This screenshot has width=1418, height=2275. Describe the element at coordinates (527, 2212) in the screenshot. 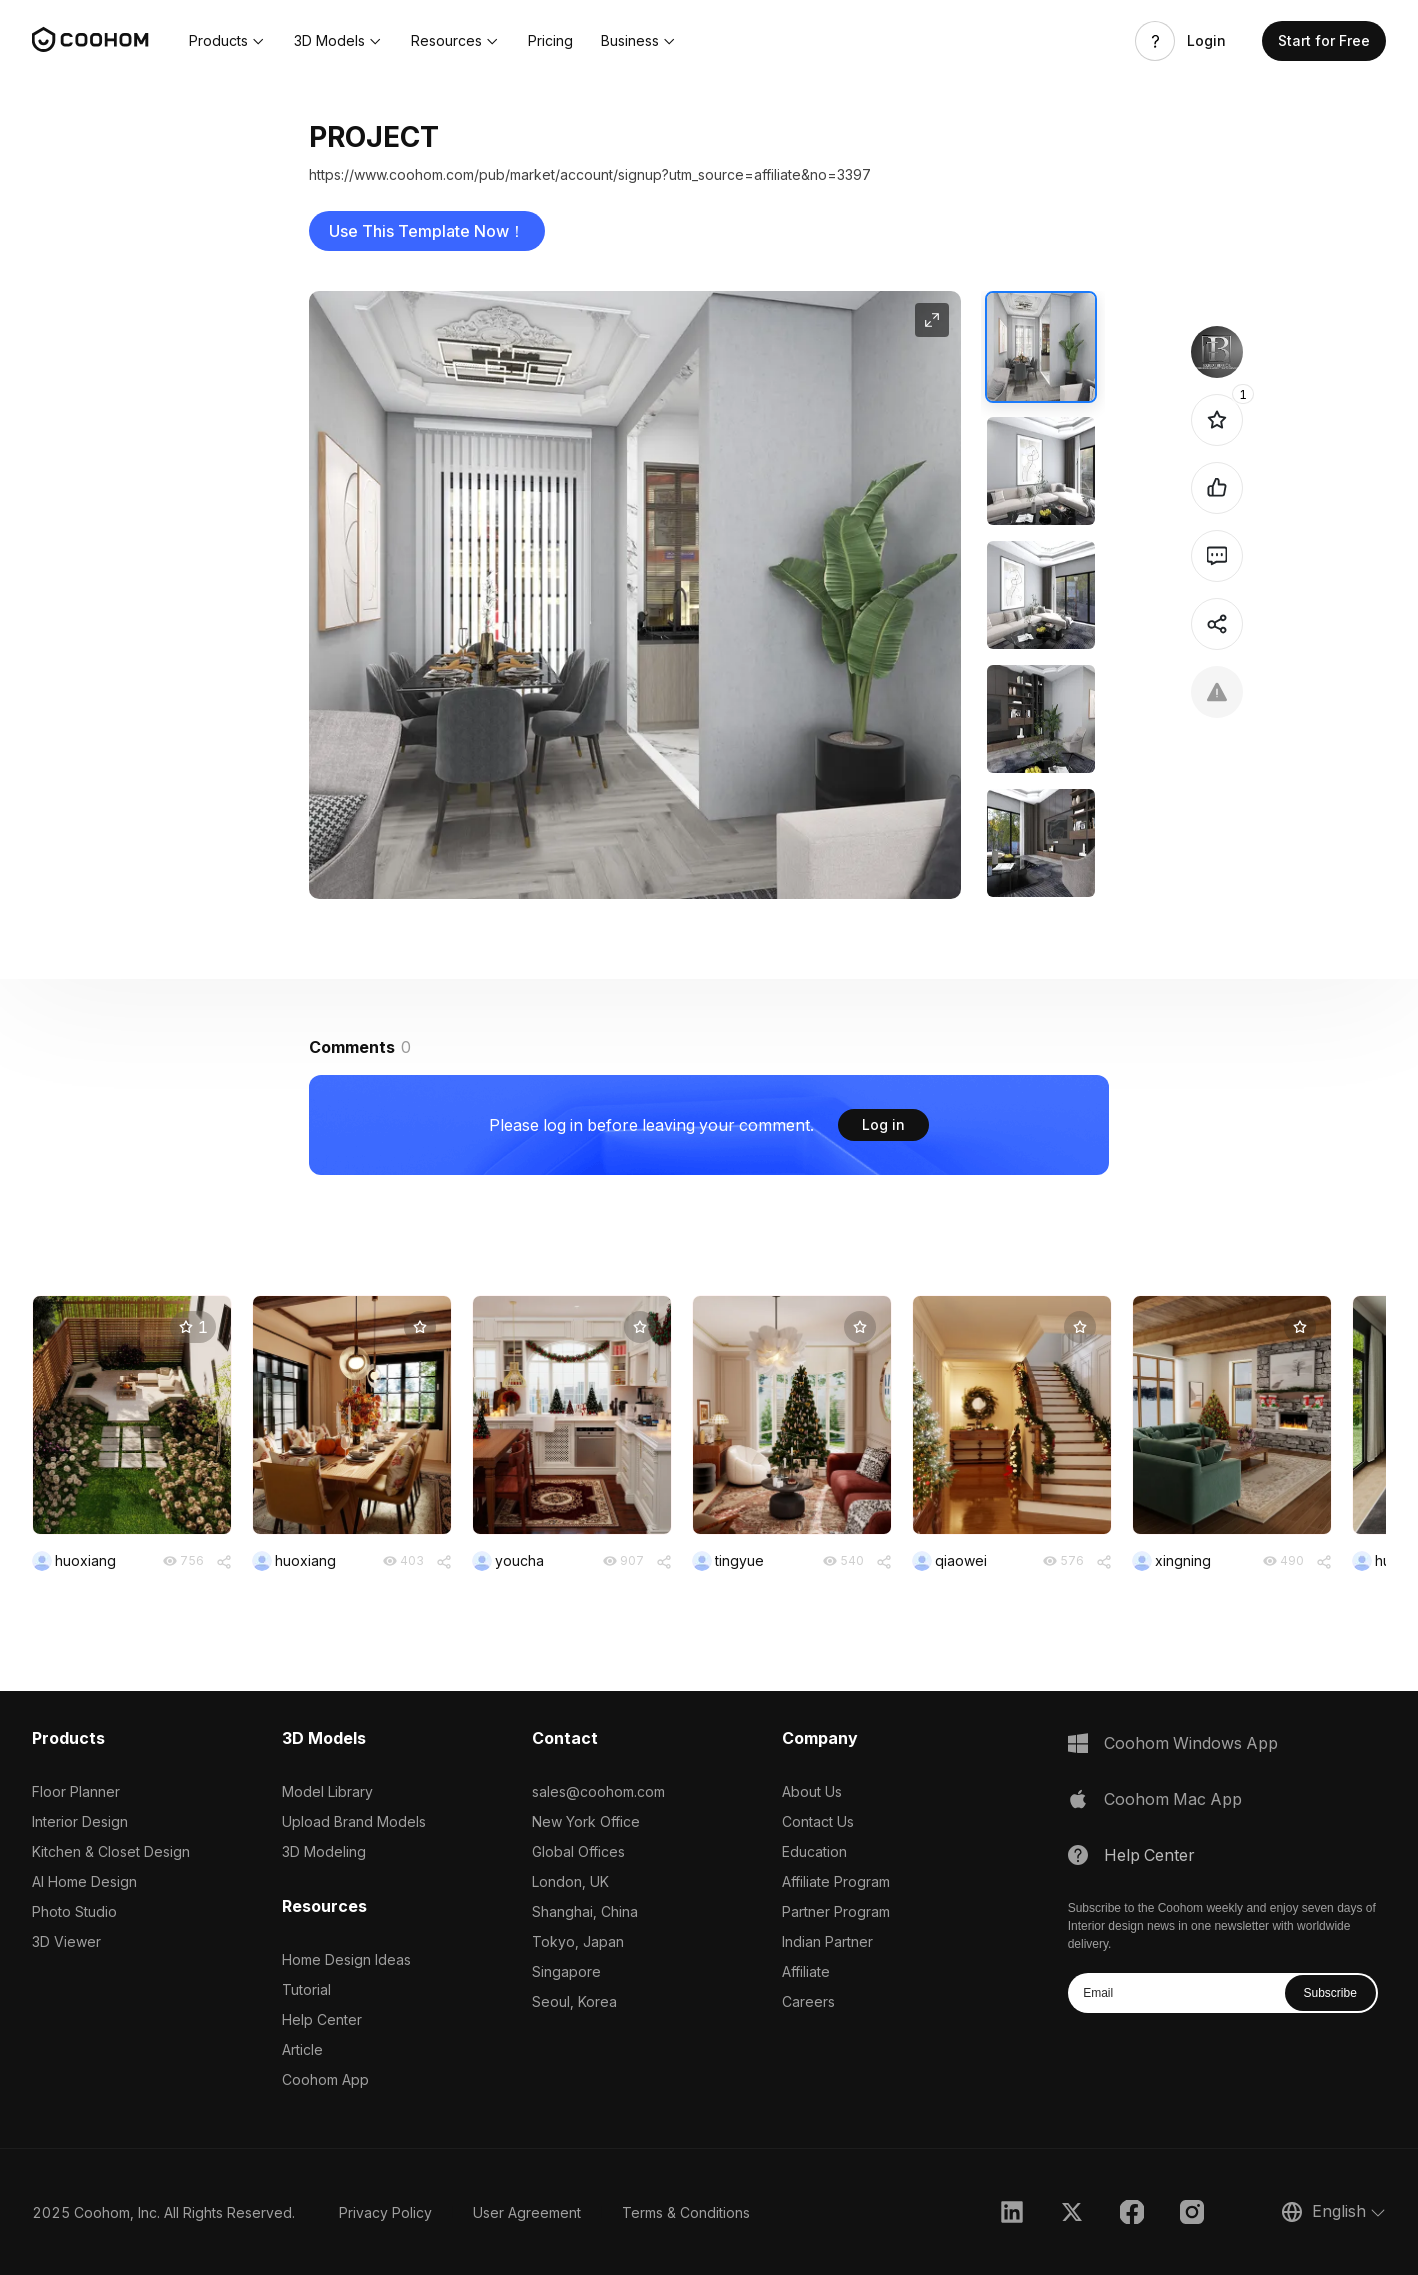

I see `User Agreement` at that location.